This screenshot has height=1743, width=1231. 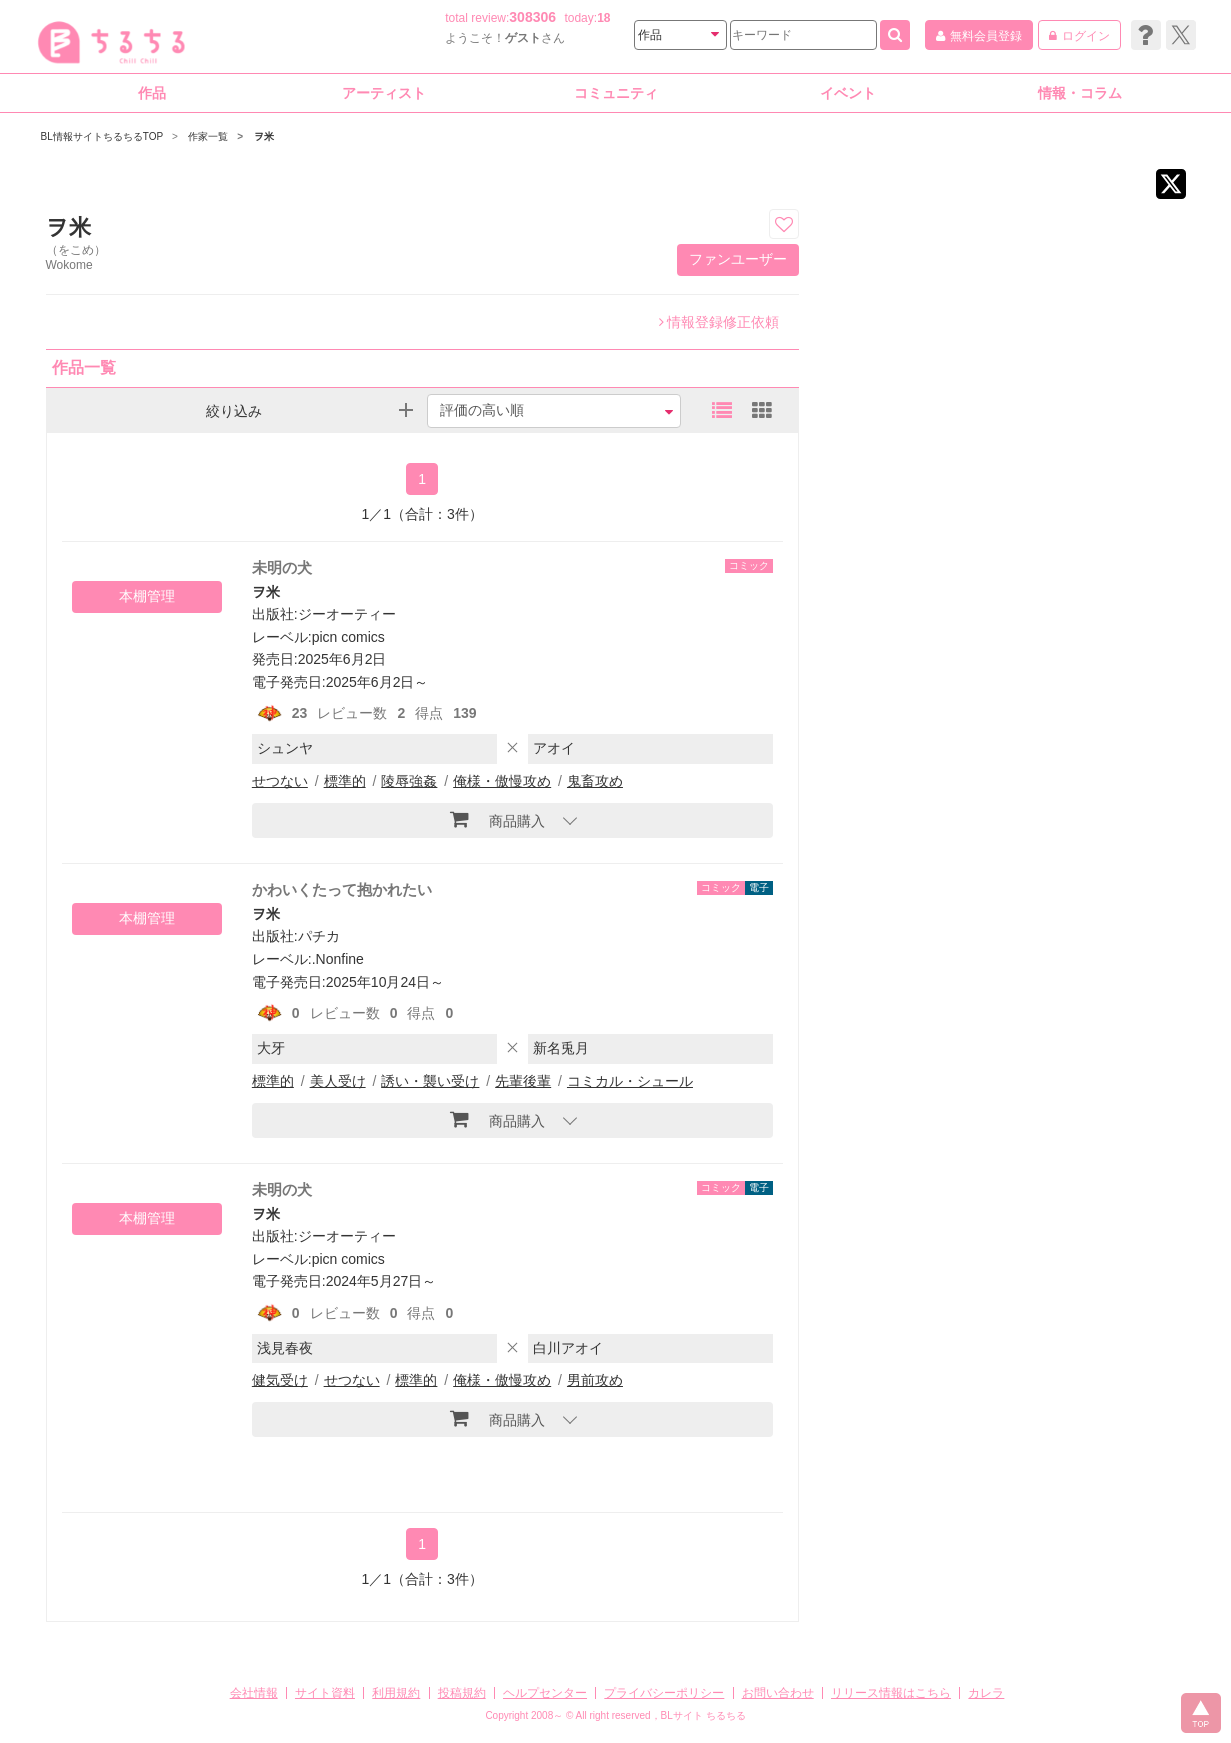 What do you see at coordinates (630, 1081) in the screenshot?
I see `コミカル・シュール` at bounding box center [630, 1081].